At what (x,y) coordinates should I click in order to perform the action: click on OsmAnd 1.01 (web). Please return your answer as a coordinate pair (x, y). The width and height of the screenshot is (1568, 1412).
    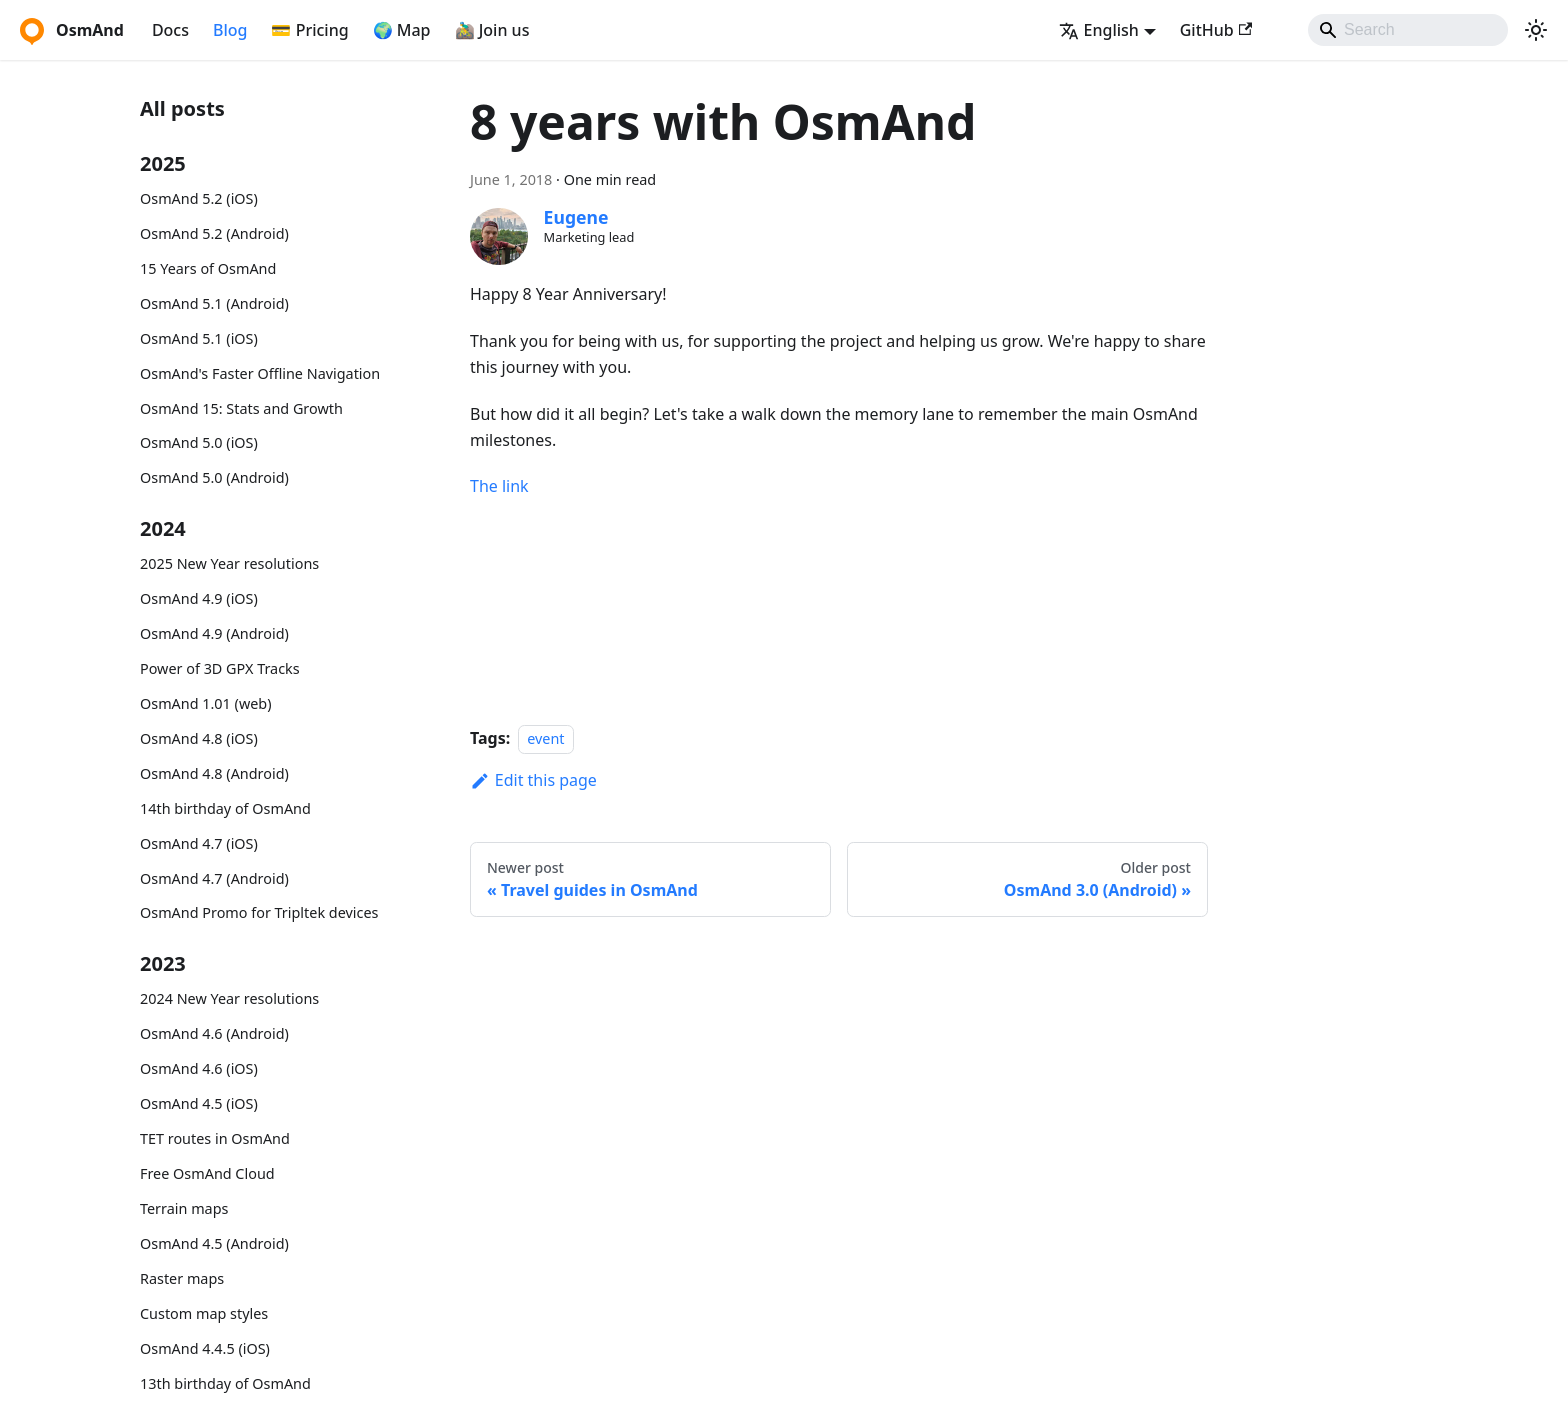
    Looking at the image, I should click on (205, 703).